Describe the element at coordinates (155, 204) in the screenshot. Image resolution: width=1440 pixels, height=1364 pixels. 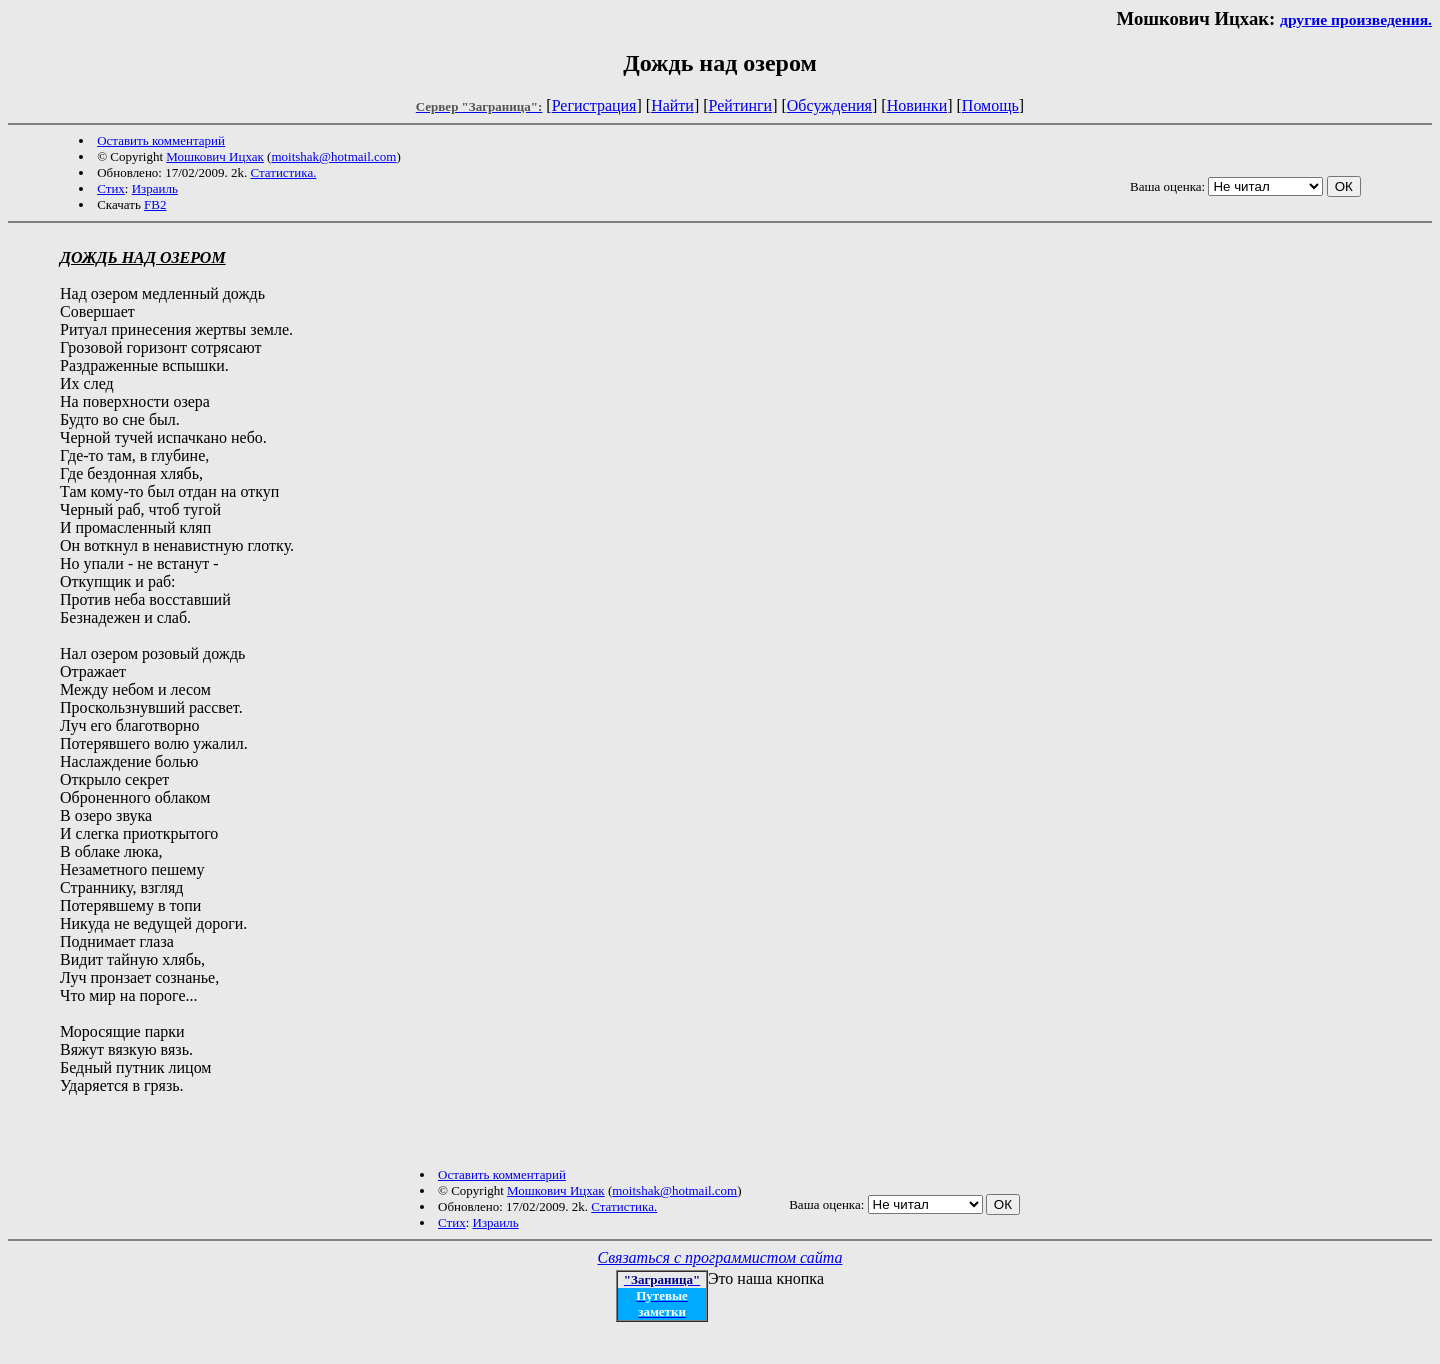
I see `FB2` at that location.